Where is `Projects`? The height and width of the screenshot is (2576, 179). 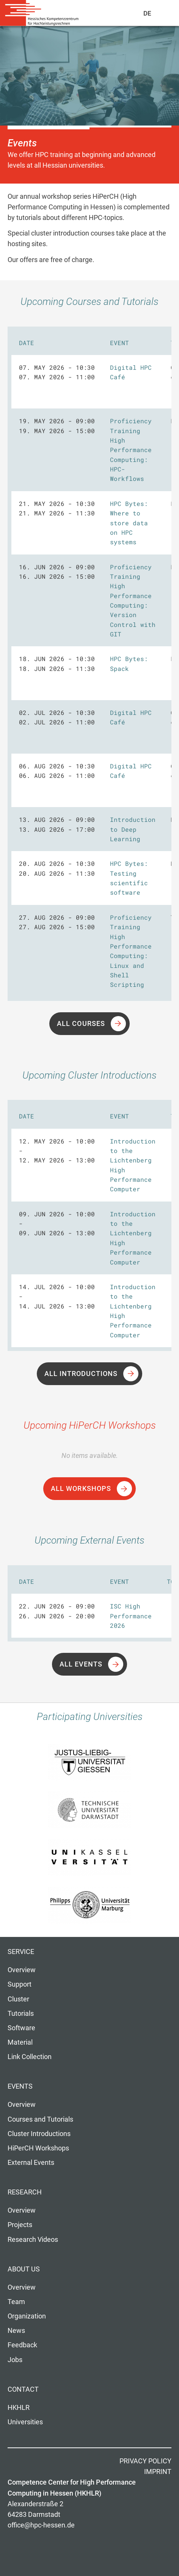 Projects is located at coordinates (20, 2225).